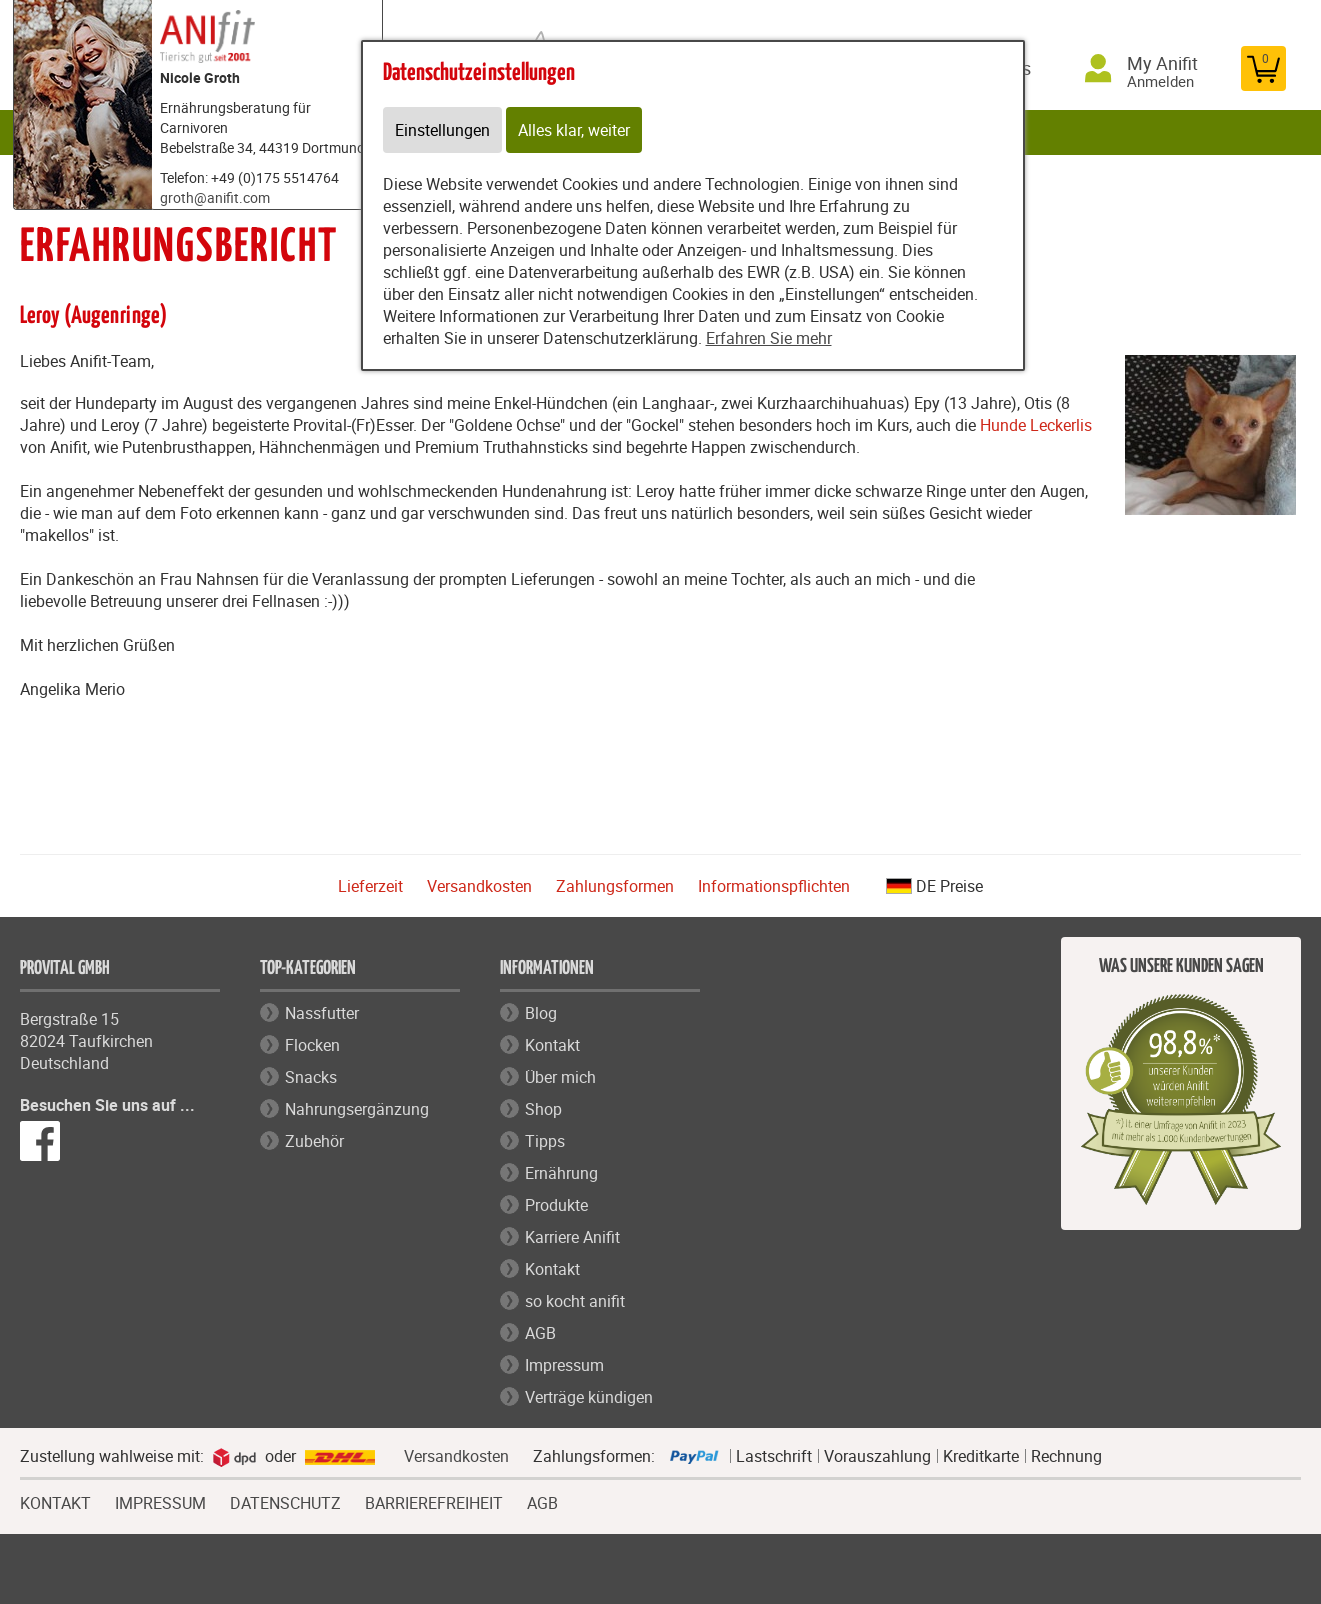 The height and width of the screenshot is (1604, 1321). What do you see at coordinates (589, 1397) in the screenshot?
I see `Verträge kündigen` at bounding box center [589, 1397].